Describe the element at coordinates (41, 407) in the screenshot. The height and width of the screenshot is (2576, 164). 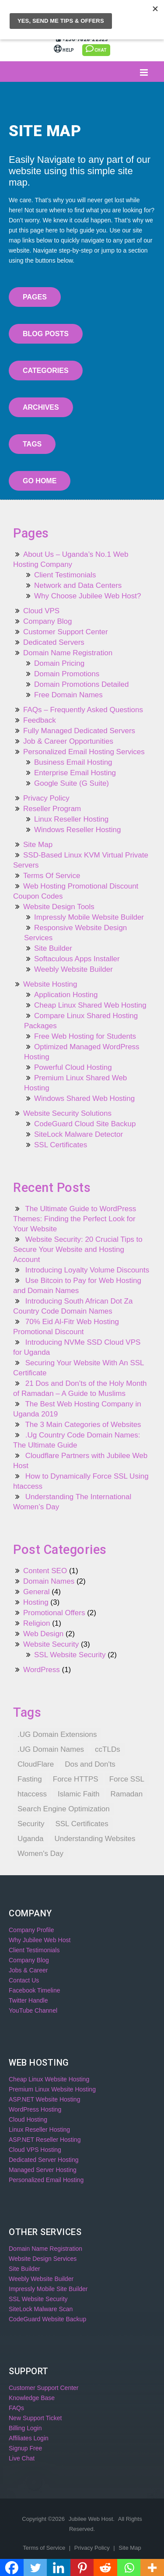
I see `Archives` at that location.